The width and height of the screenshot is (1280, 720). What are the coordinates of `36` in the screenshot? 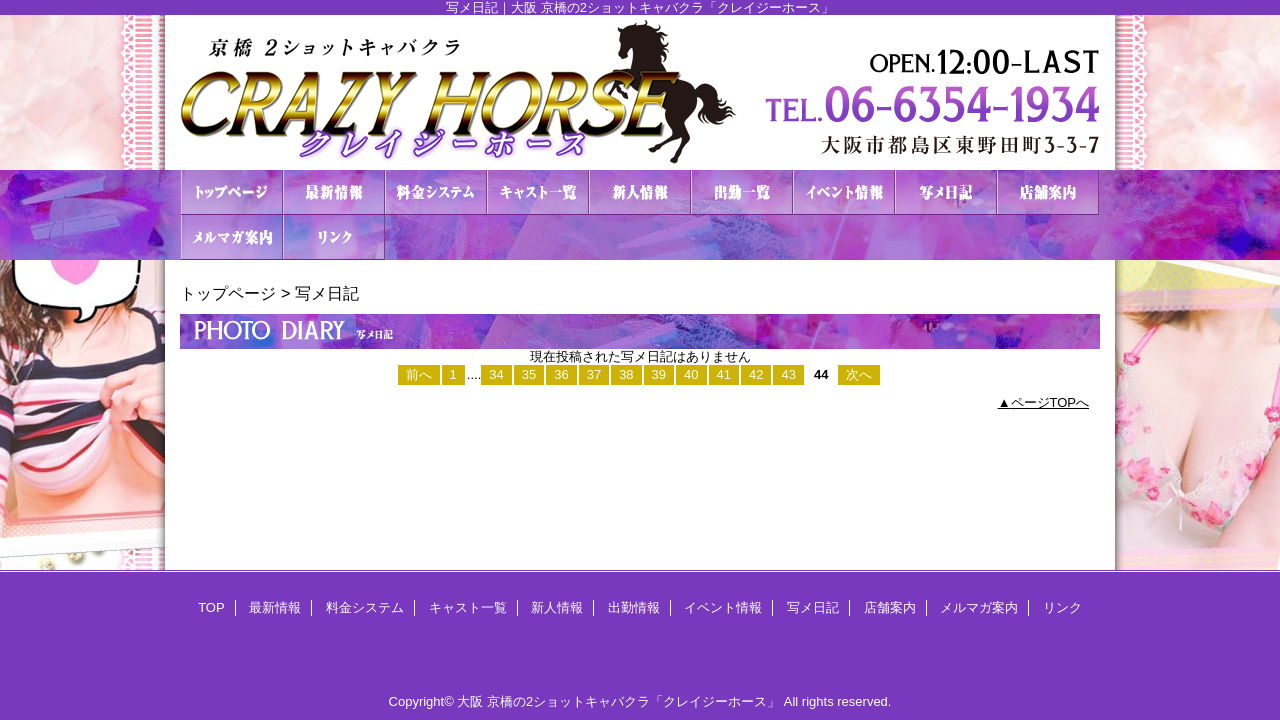 It's located at (561, 374).